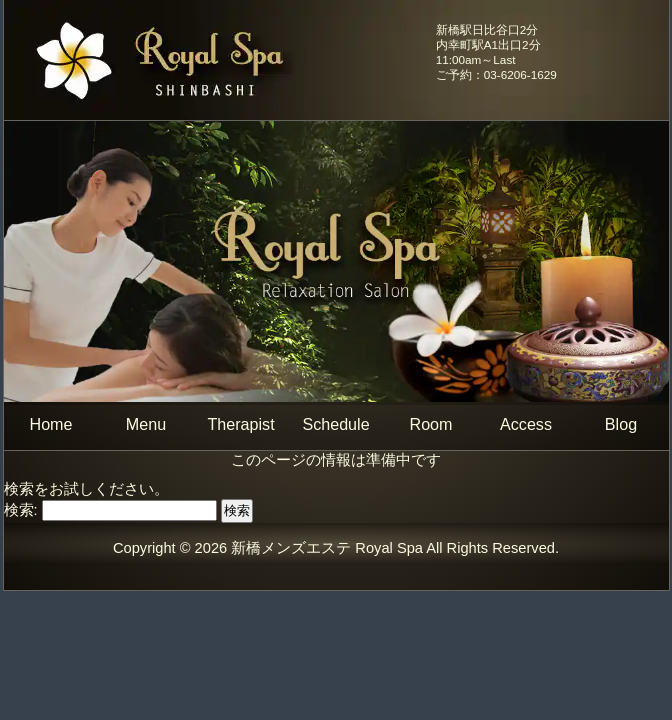 The width and height of the screenshot is (672, 720). I want to click on 検索:, so click(21, 510).